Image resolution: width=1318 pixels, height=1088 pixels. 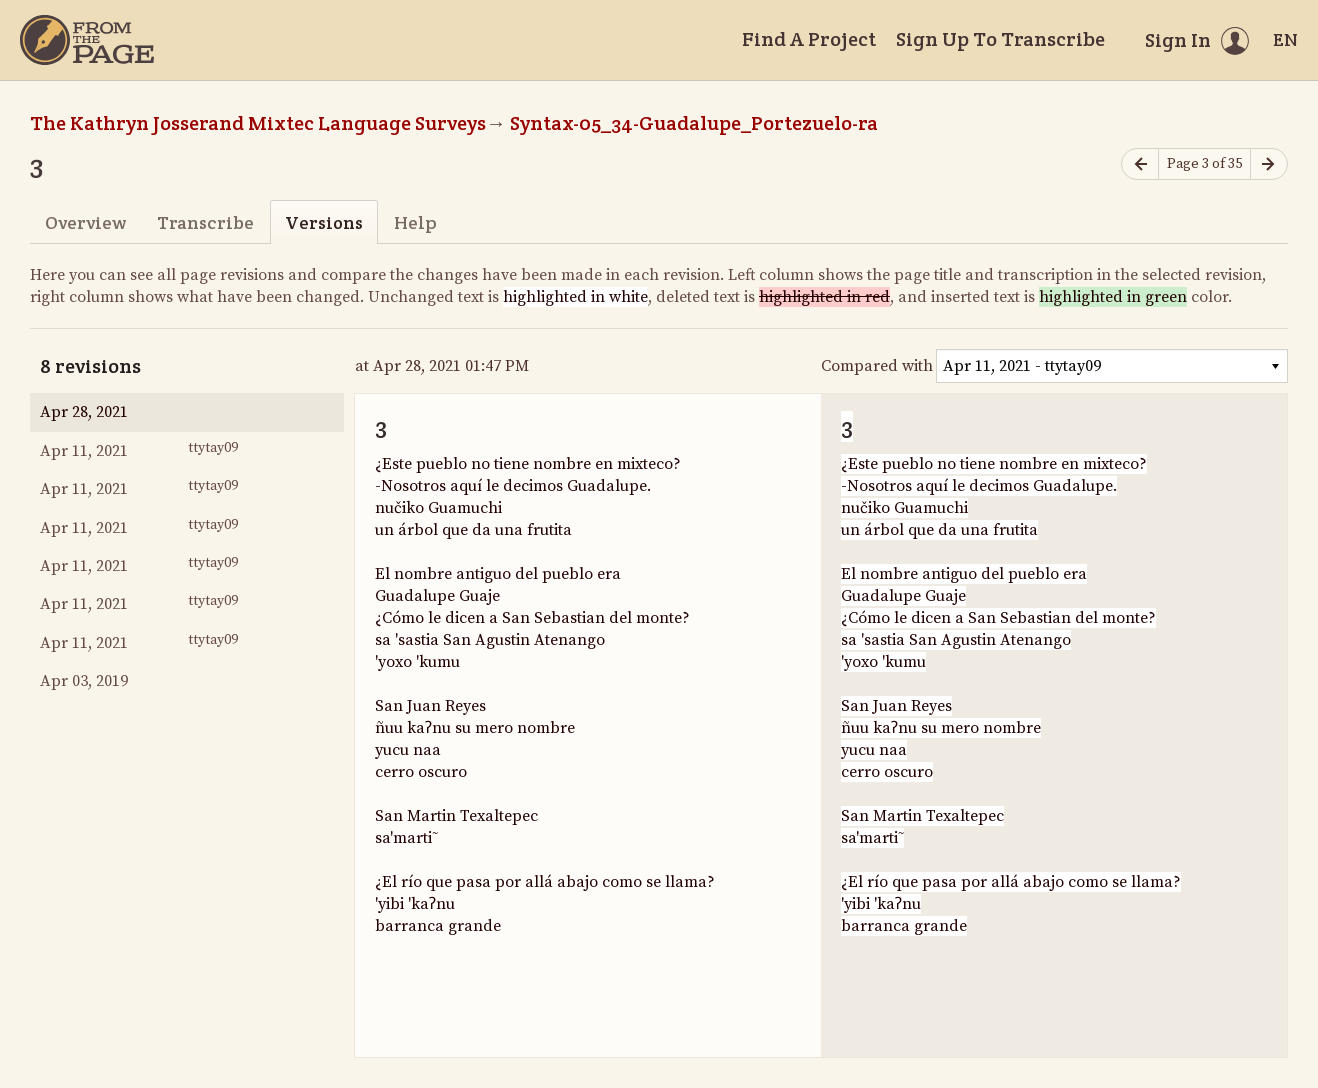 What do you see at coordinates (877, 366) in the screenshot?
I see `Compared with` at bounding box center [877, 366].